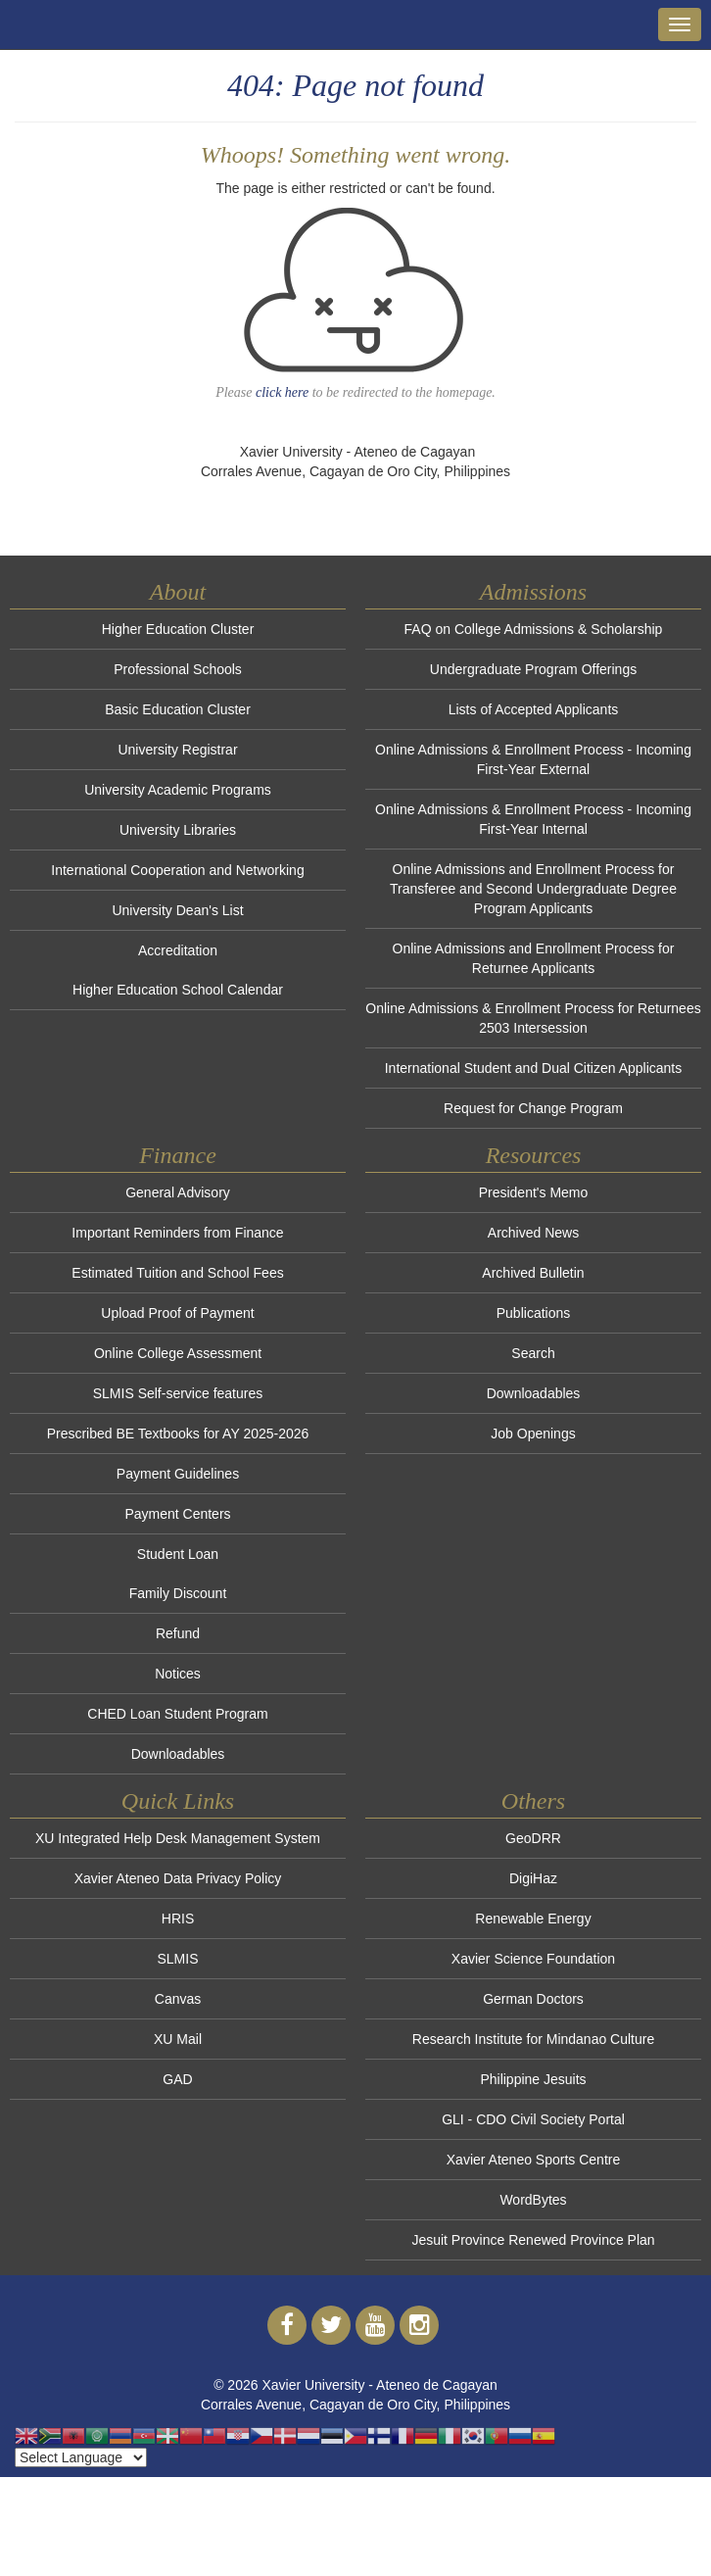 The image size is (711, 2576). What do you see at coordinates (177, 1313) in the screenshot?
I see `Upload Proof of Payment` at bounding box center [177, 1313].